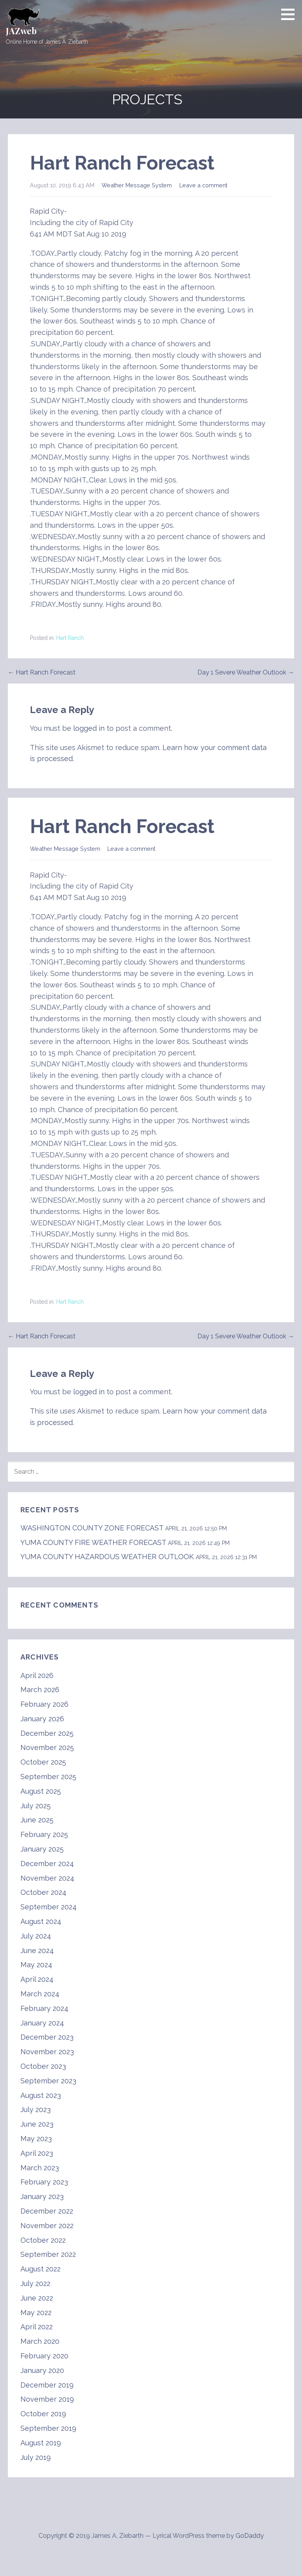 Image resolution: width=302 pixels, height=2576 pixels. Describe the element at coordinates (44, 1704) in the screenshot. I see `February 2026` at that location.